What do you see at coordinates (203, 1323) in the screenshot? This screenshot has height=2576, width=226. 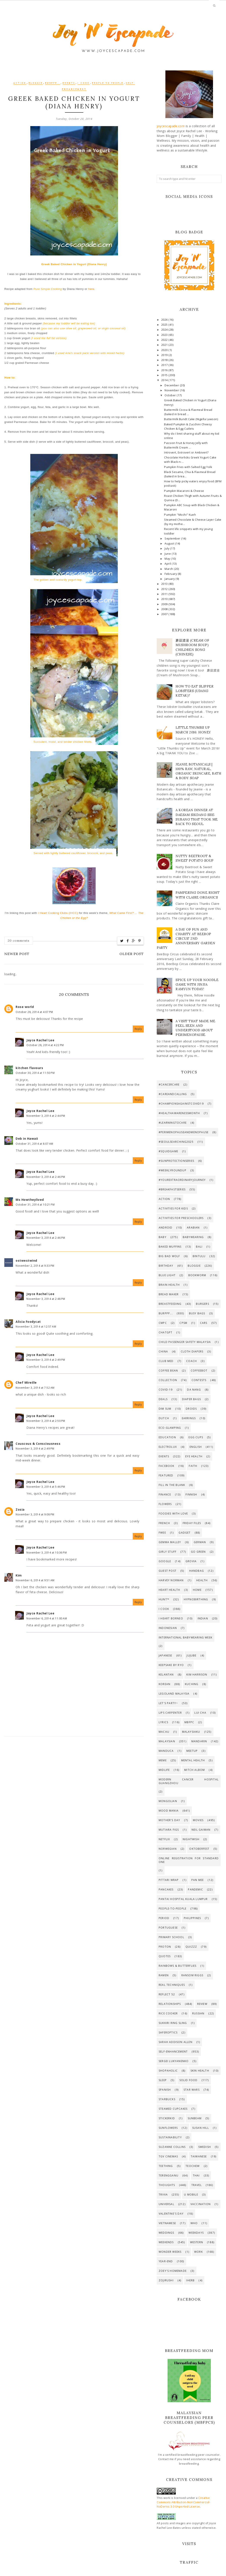 I see `Cars` at bounding box center [203, 1323].